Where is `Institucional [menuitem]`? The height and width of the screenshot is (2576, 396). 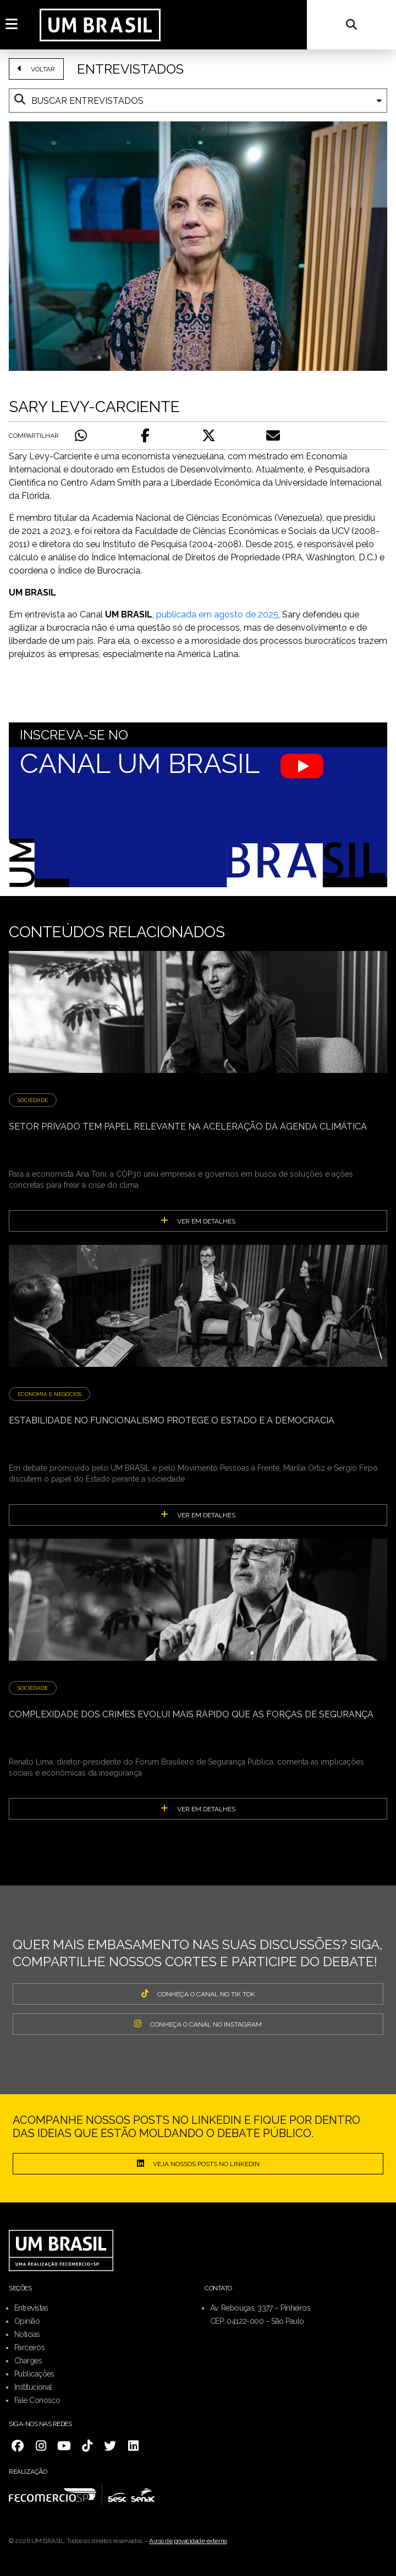 Institucional [menuitem] is located at coordinates (33, 2387).